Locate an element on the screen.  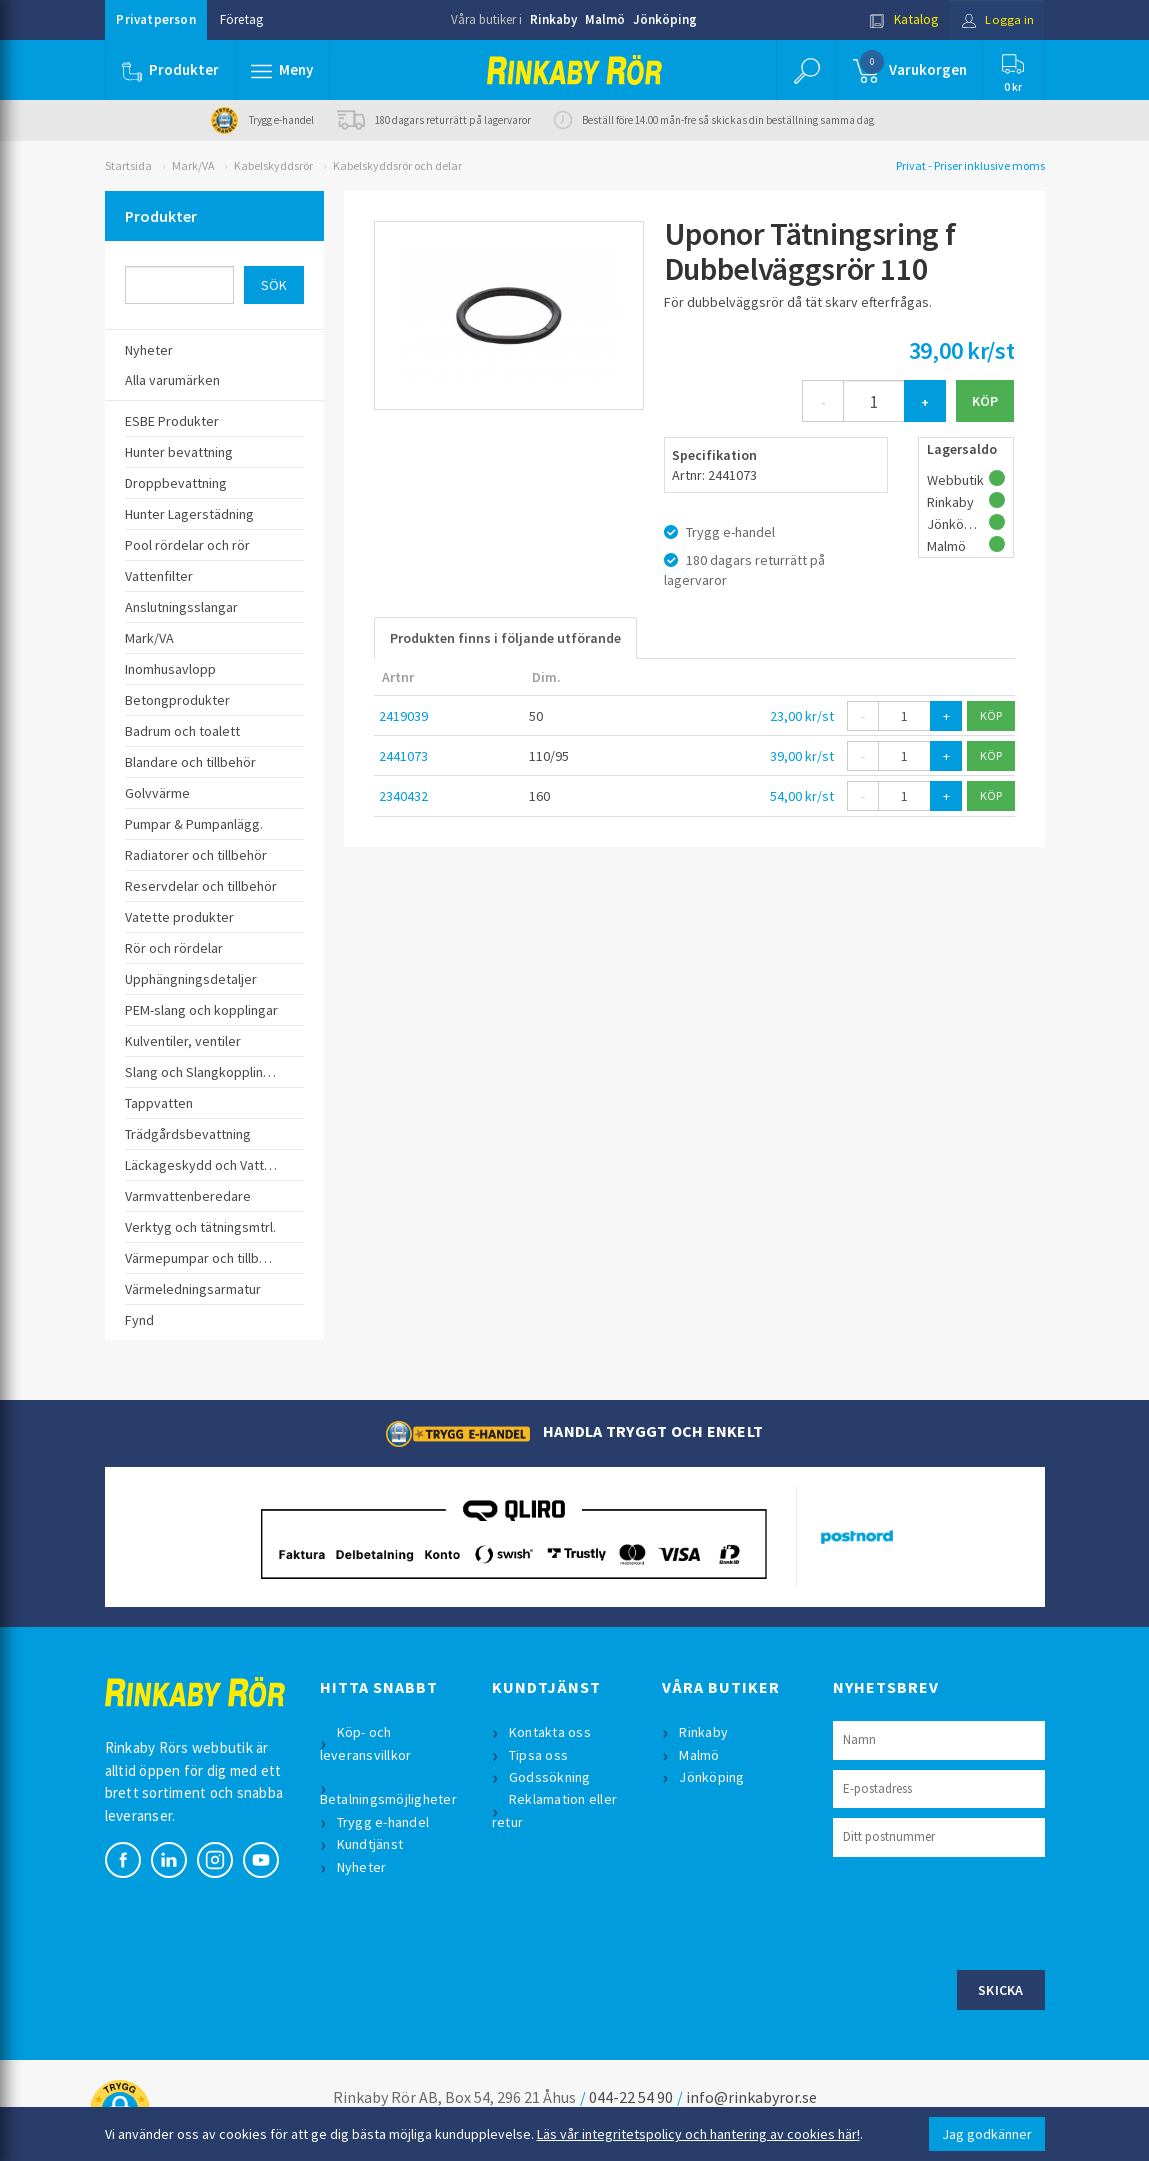
[presentation] is located at coordinates (985, 1911).